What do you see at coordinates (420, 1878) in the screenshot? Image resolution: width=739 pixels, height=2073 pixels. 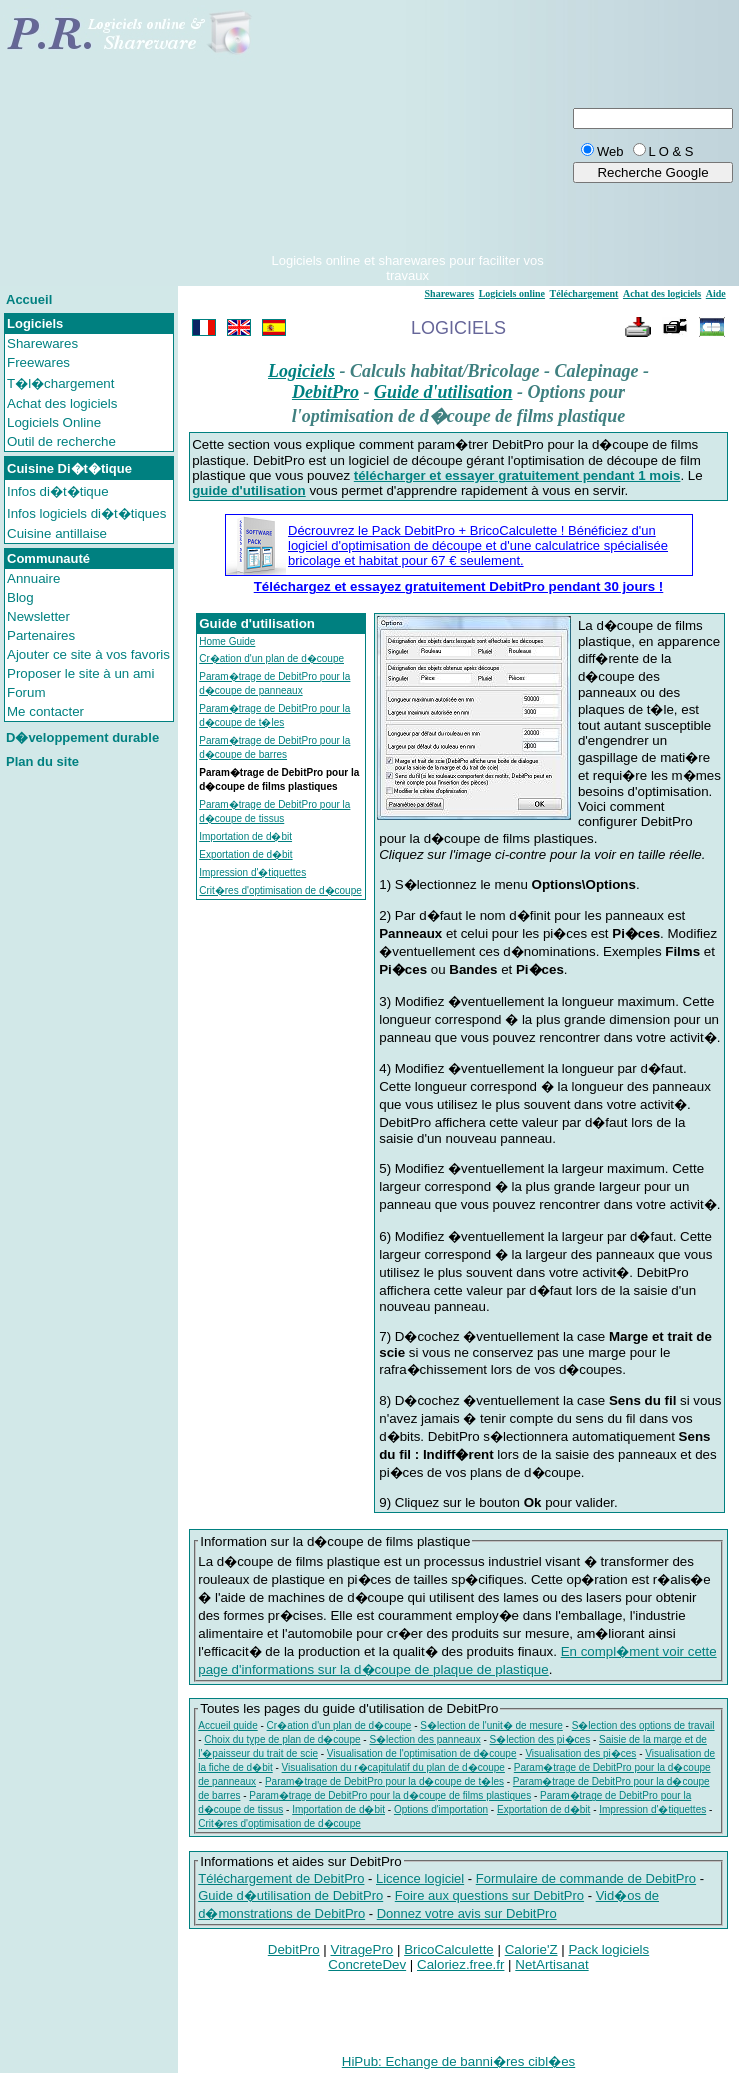 I see `Licence logiciel` at bounding box center [420, 1878].